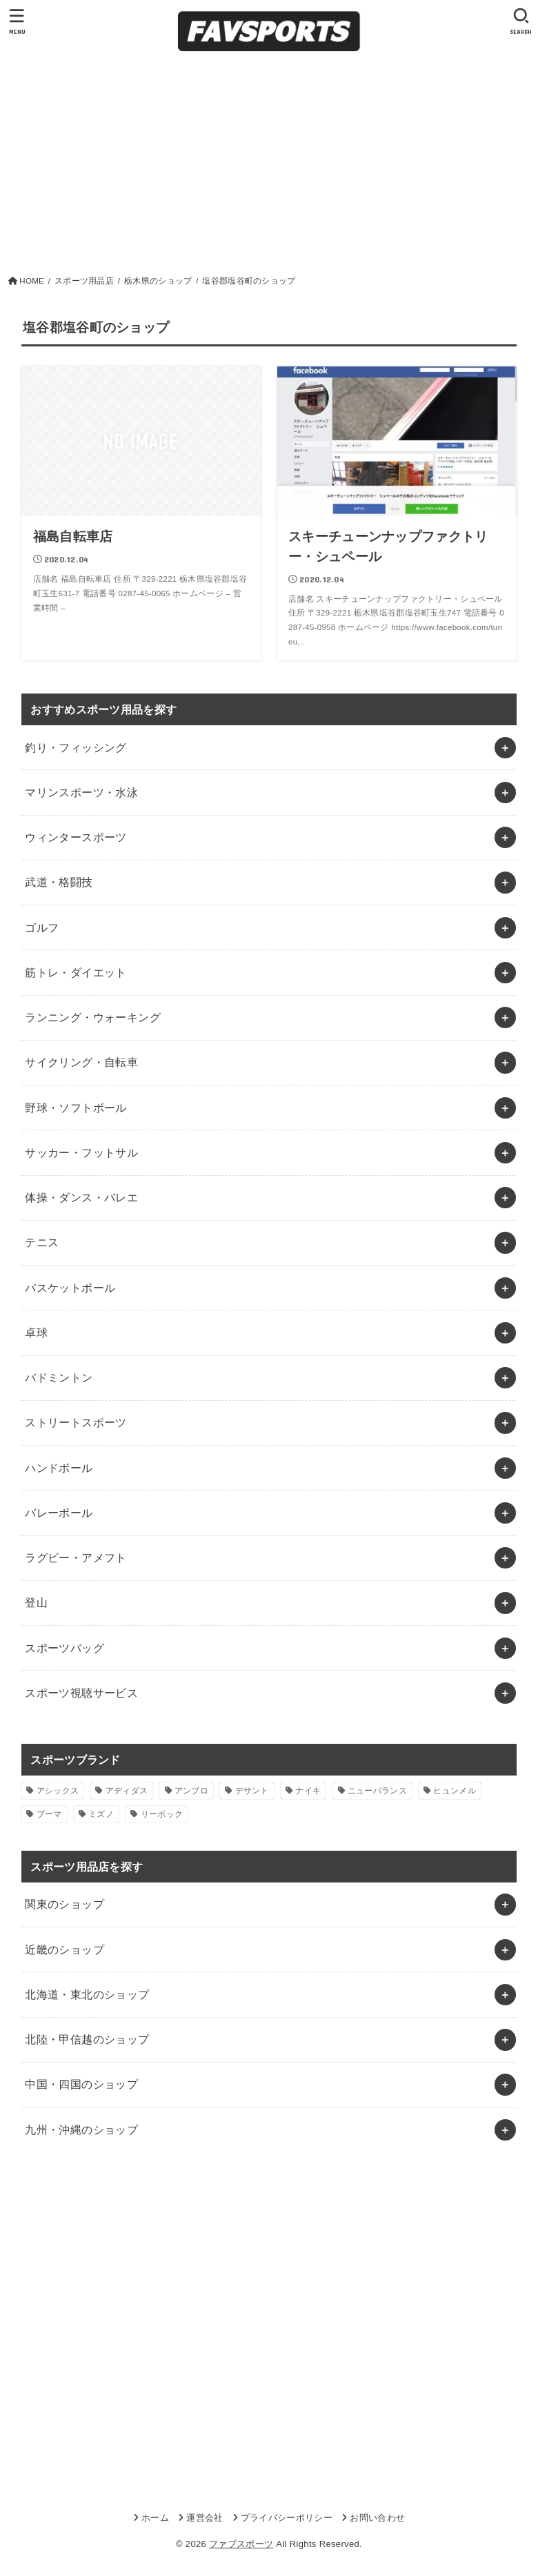  I want to click on 卓球, so click(36, 1332).